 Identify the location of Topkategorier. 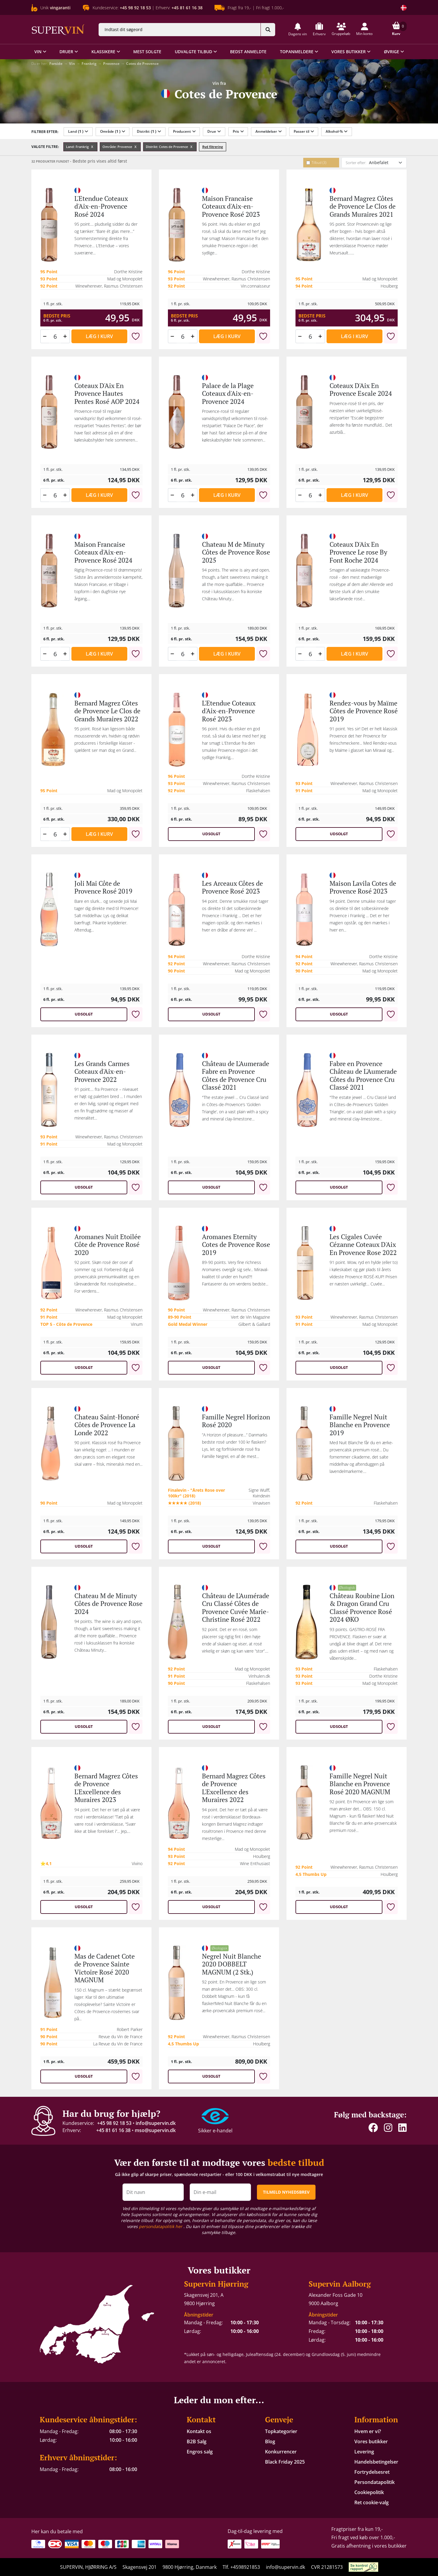
(281, 2431).